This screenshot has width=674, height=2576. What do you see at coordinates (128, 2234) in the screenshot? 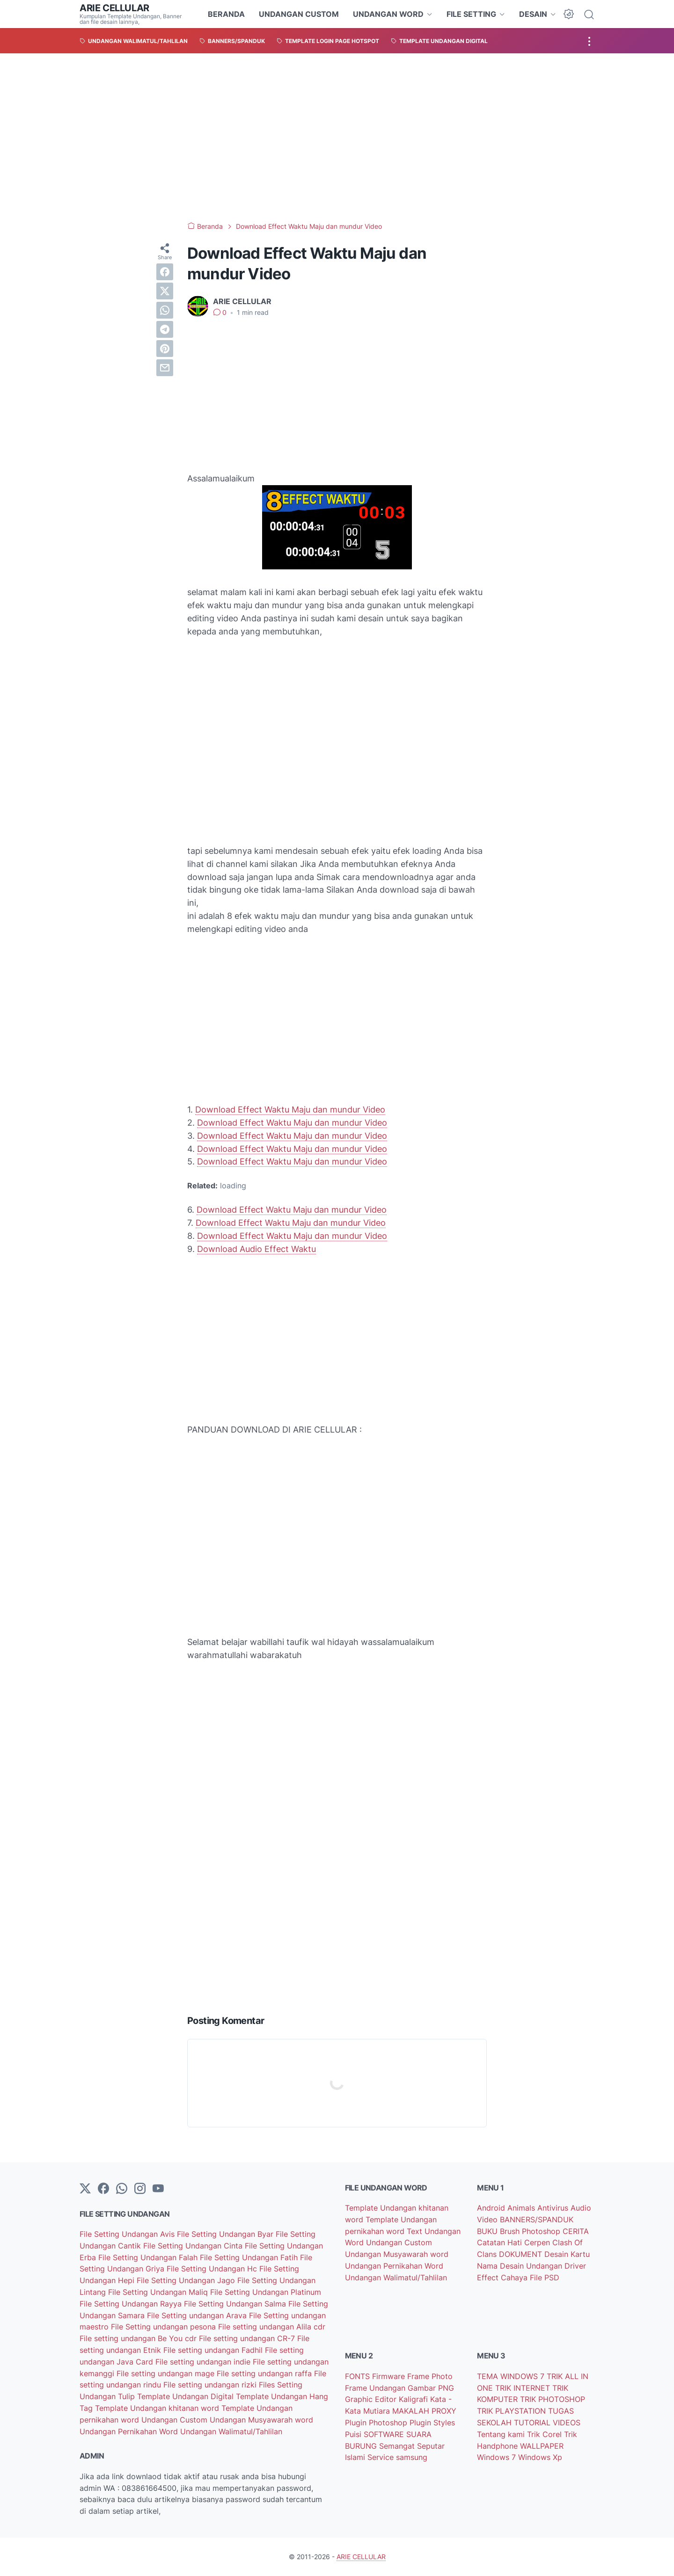
I see `File Setting Undangan Avis` at bounding box center [128, 2234].